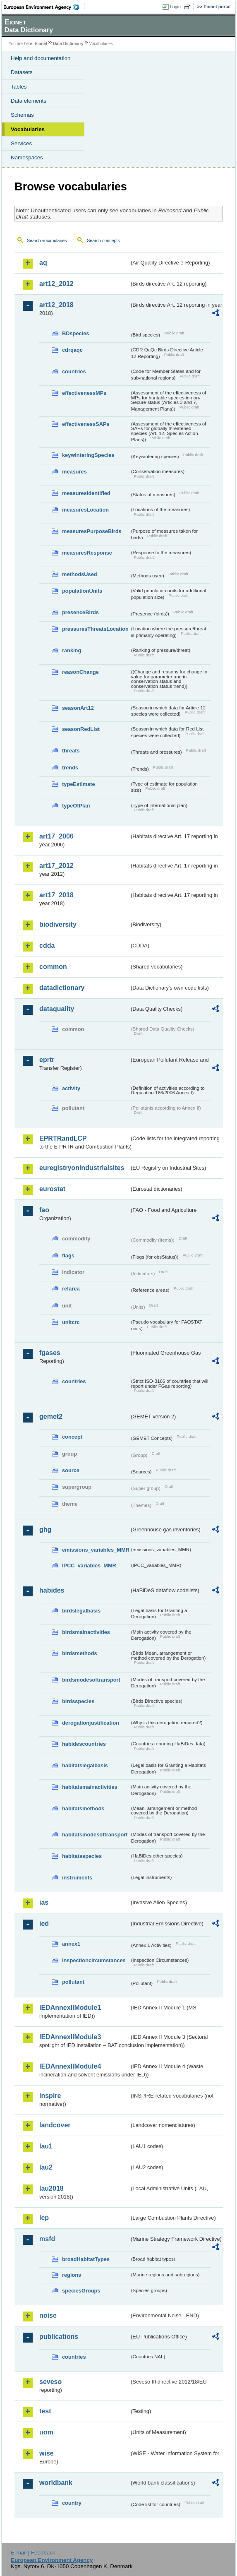  I want to click on emissions_variables_MMR, so click(95, 1550).